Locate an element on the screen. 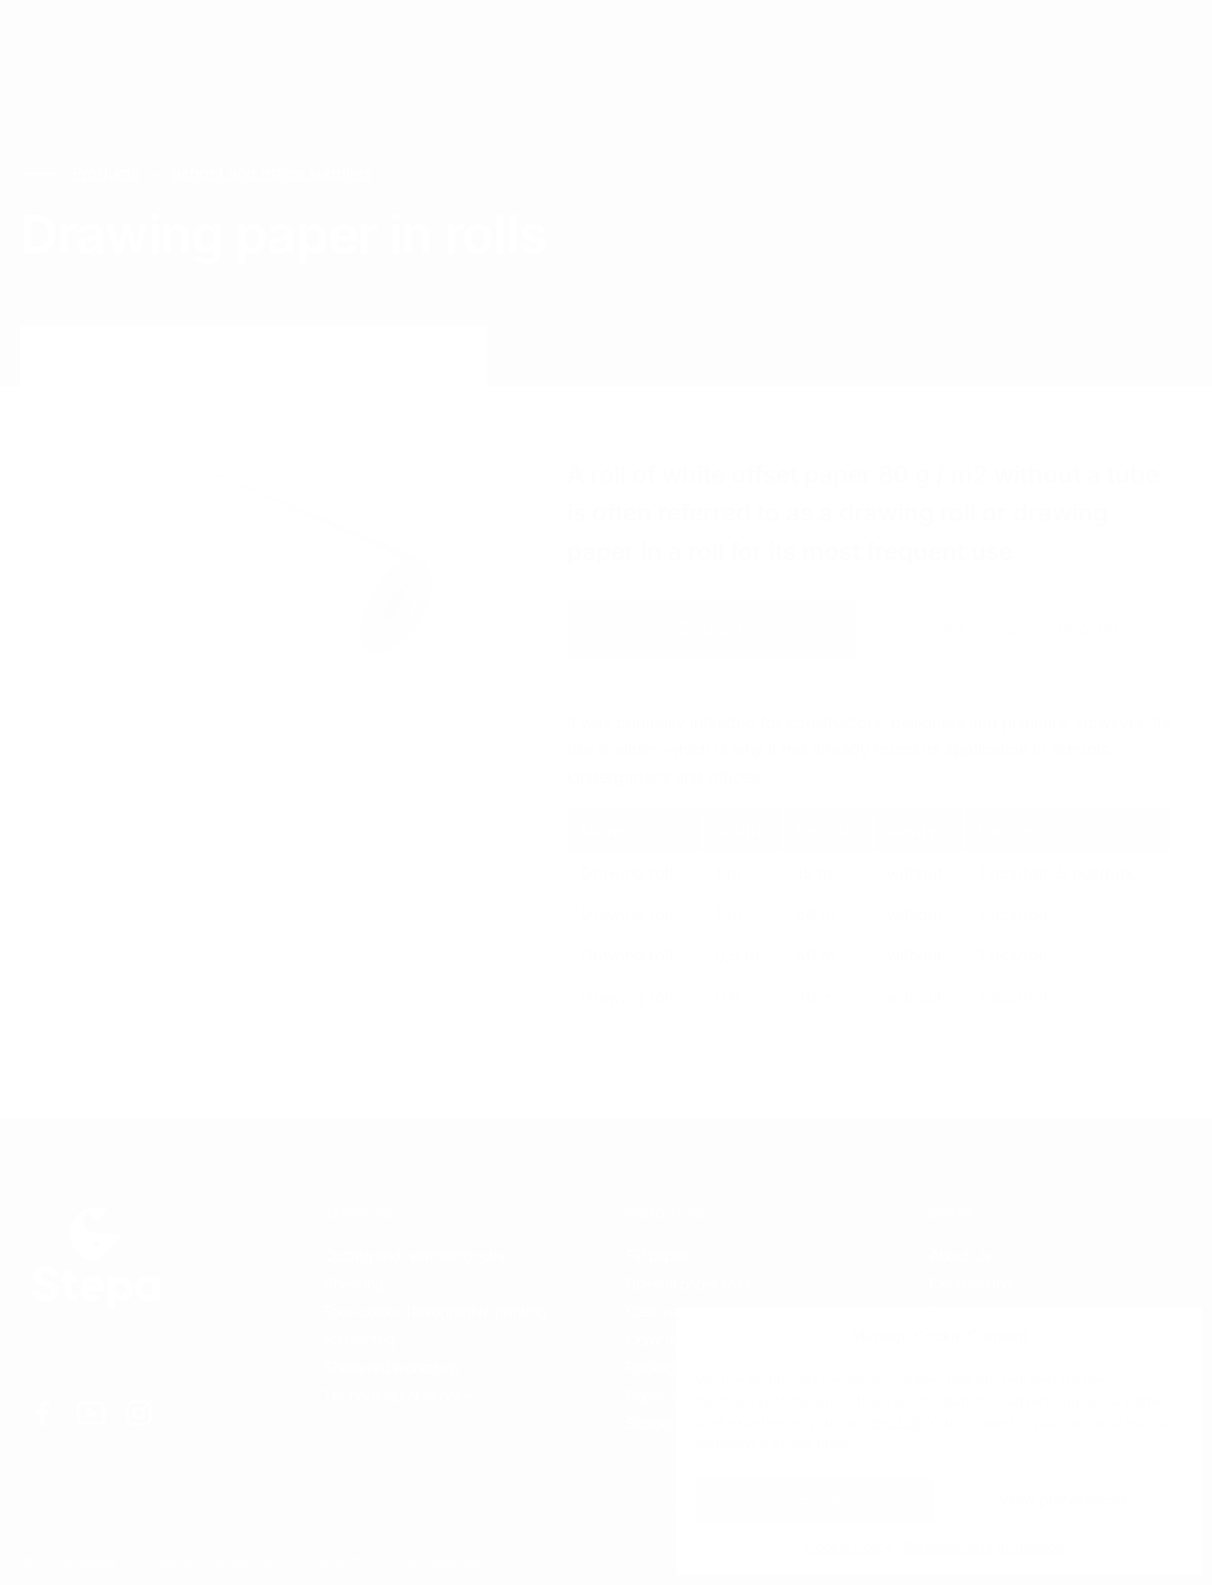  About Us is located at coordinates (960, 1255).